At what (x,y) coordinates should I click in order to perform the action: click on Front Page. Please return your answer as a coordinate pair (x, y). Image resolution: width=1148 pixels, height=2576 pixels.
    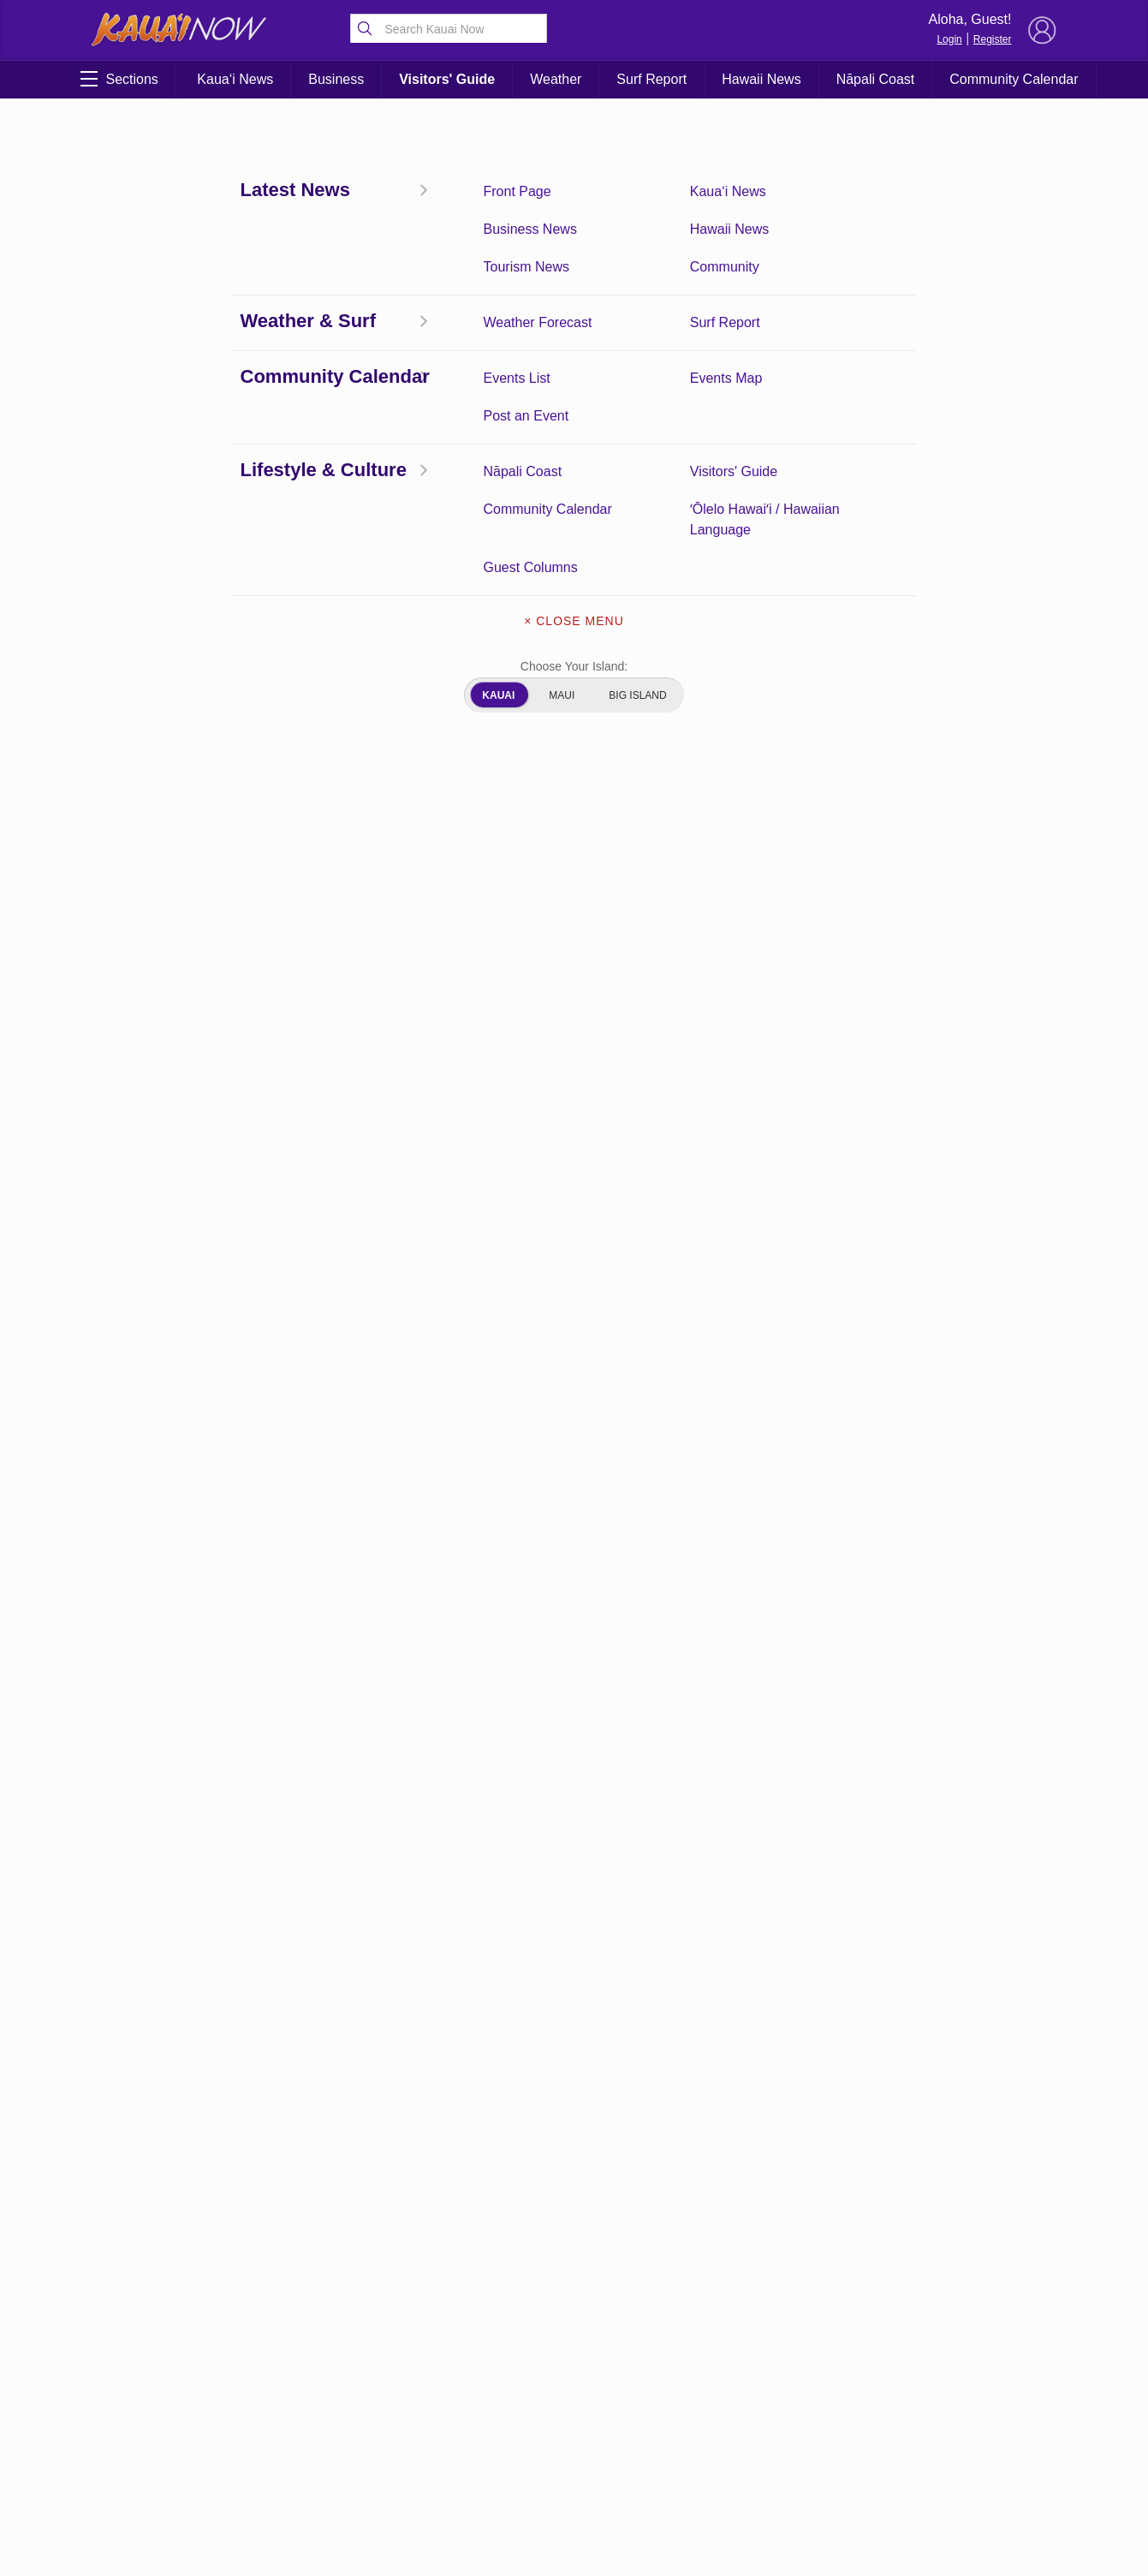
    Looking at the image, I should click on (161, 2325).